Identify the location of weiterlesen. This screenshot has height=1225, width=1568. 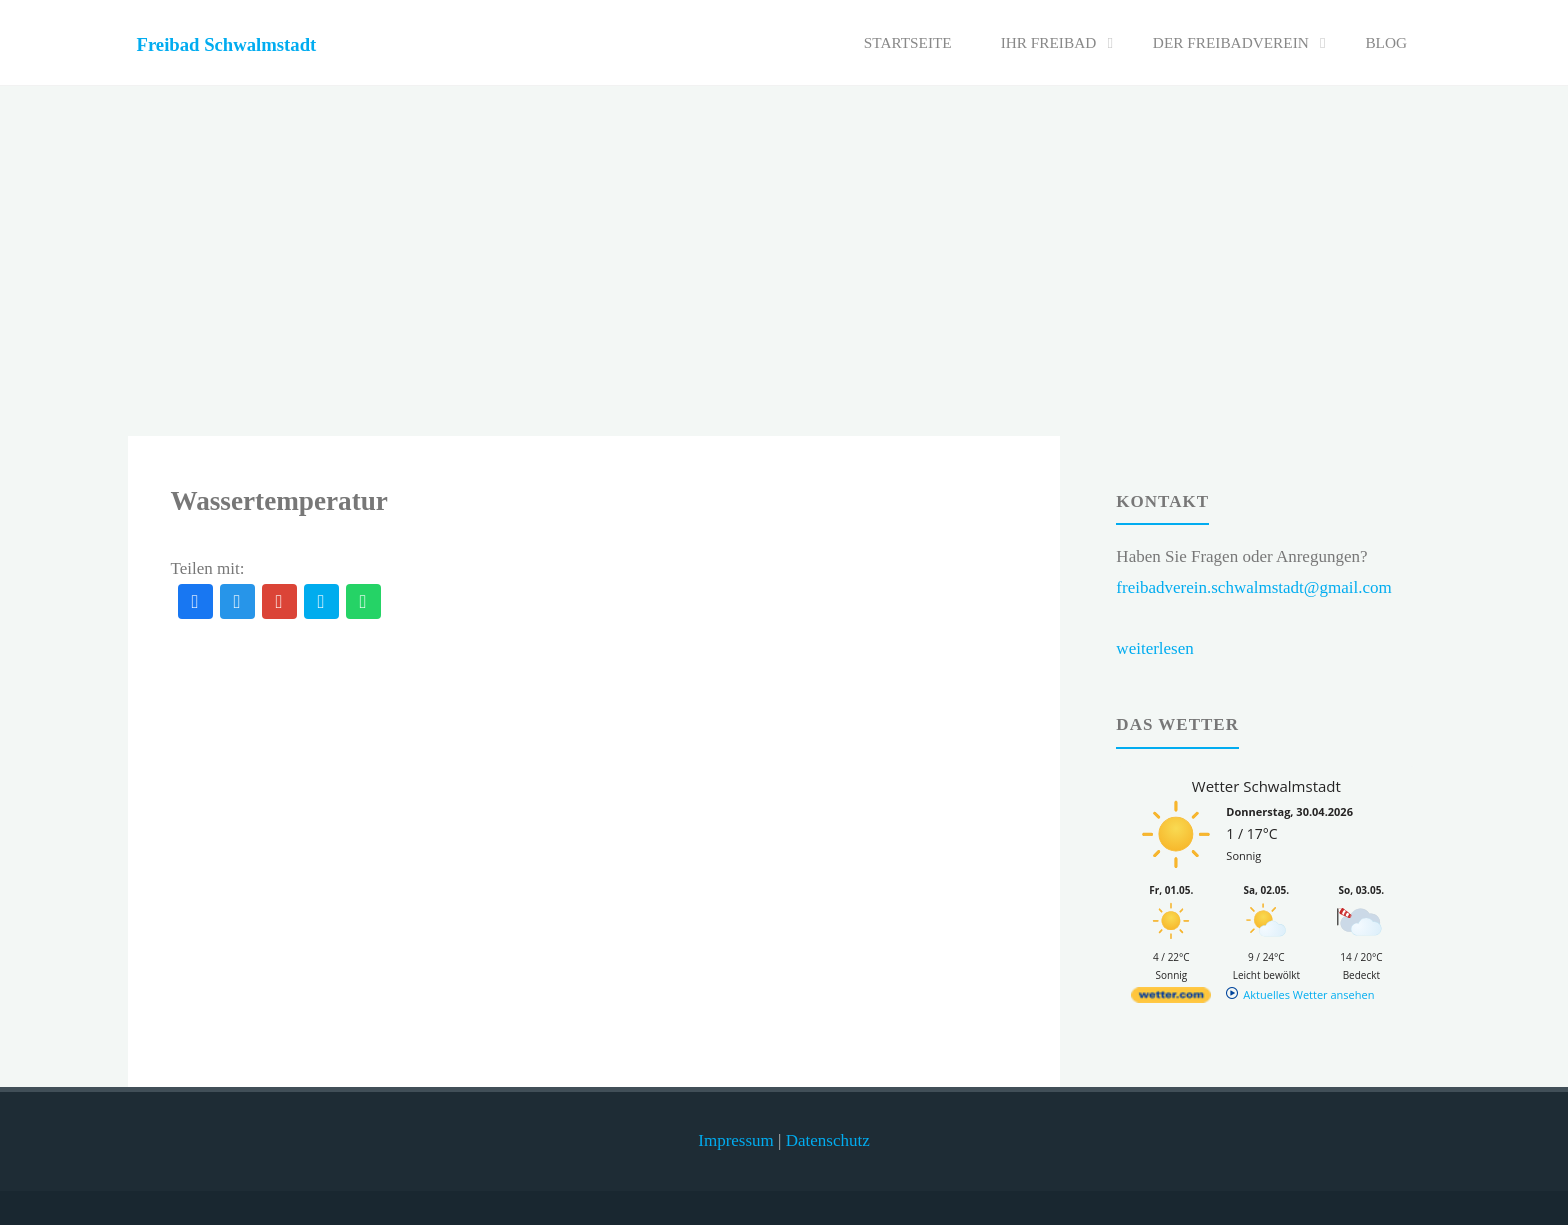
(1154, 648).